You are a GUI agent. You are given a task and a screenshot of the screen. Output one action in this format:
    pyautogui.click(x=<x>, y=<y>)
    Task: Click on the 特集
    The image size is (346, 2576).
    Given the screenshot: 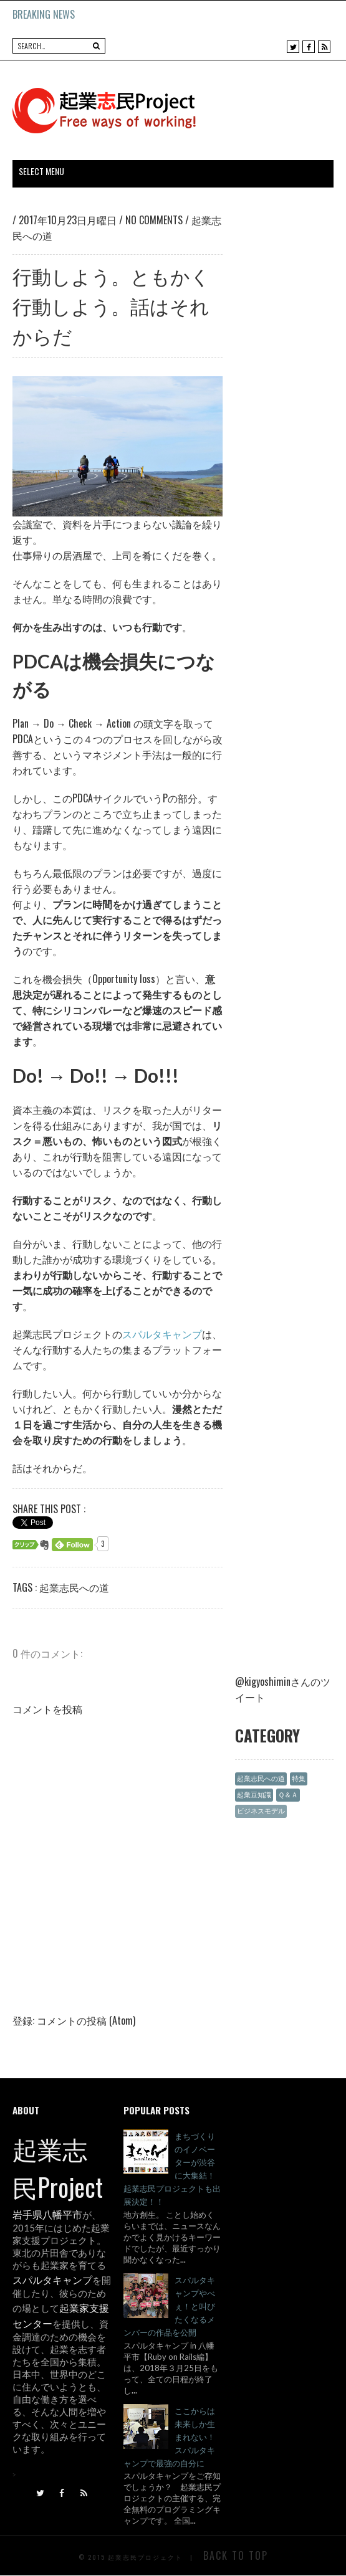 What is the action you would take?
    pyautogui.click(x=298, y=1778)
    